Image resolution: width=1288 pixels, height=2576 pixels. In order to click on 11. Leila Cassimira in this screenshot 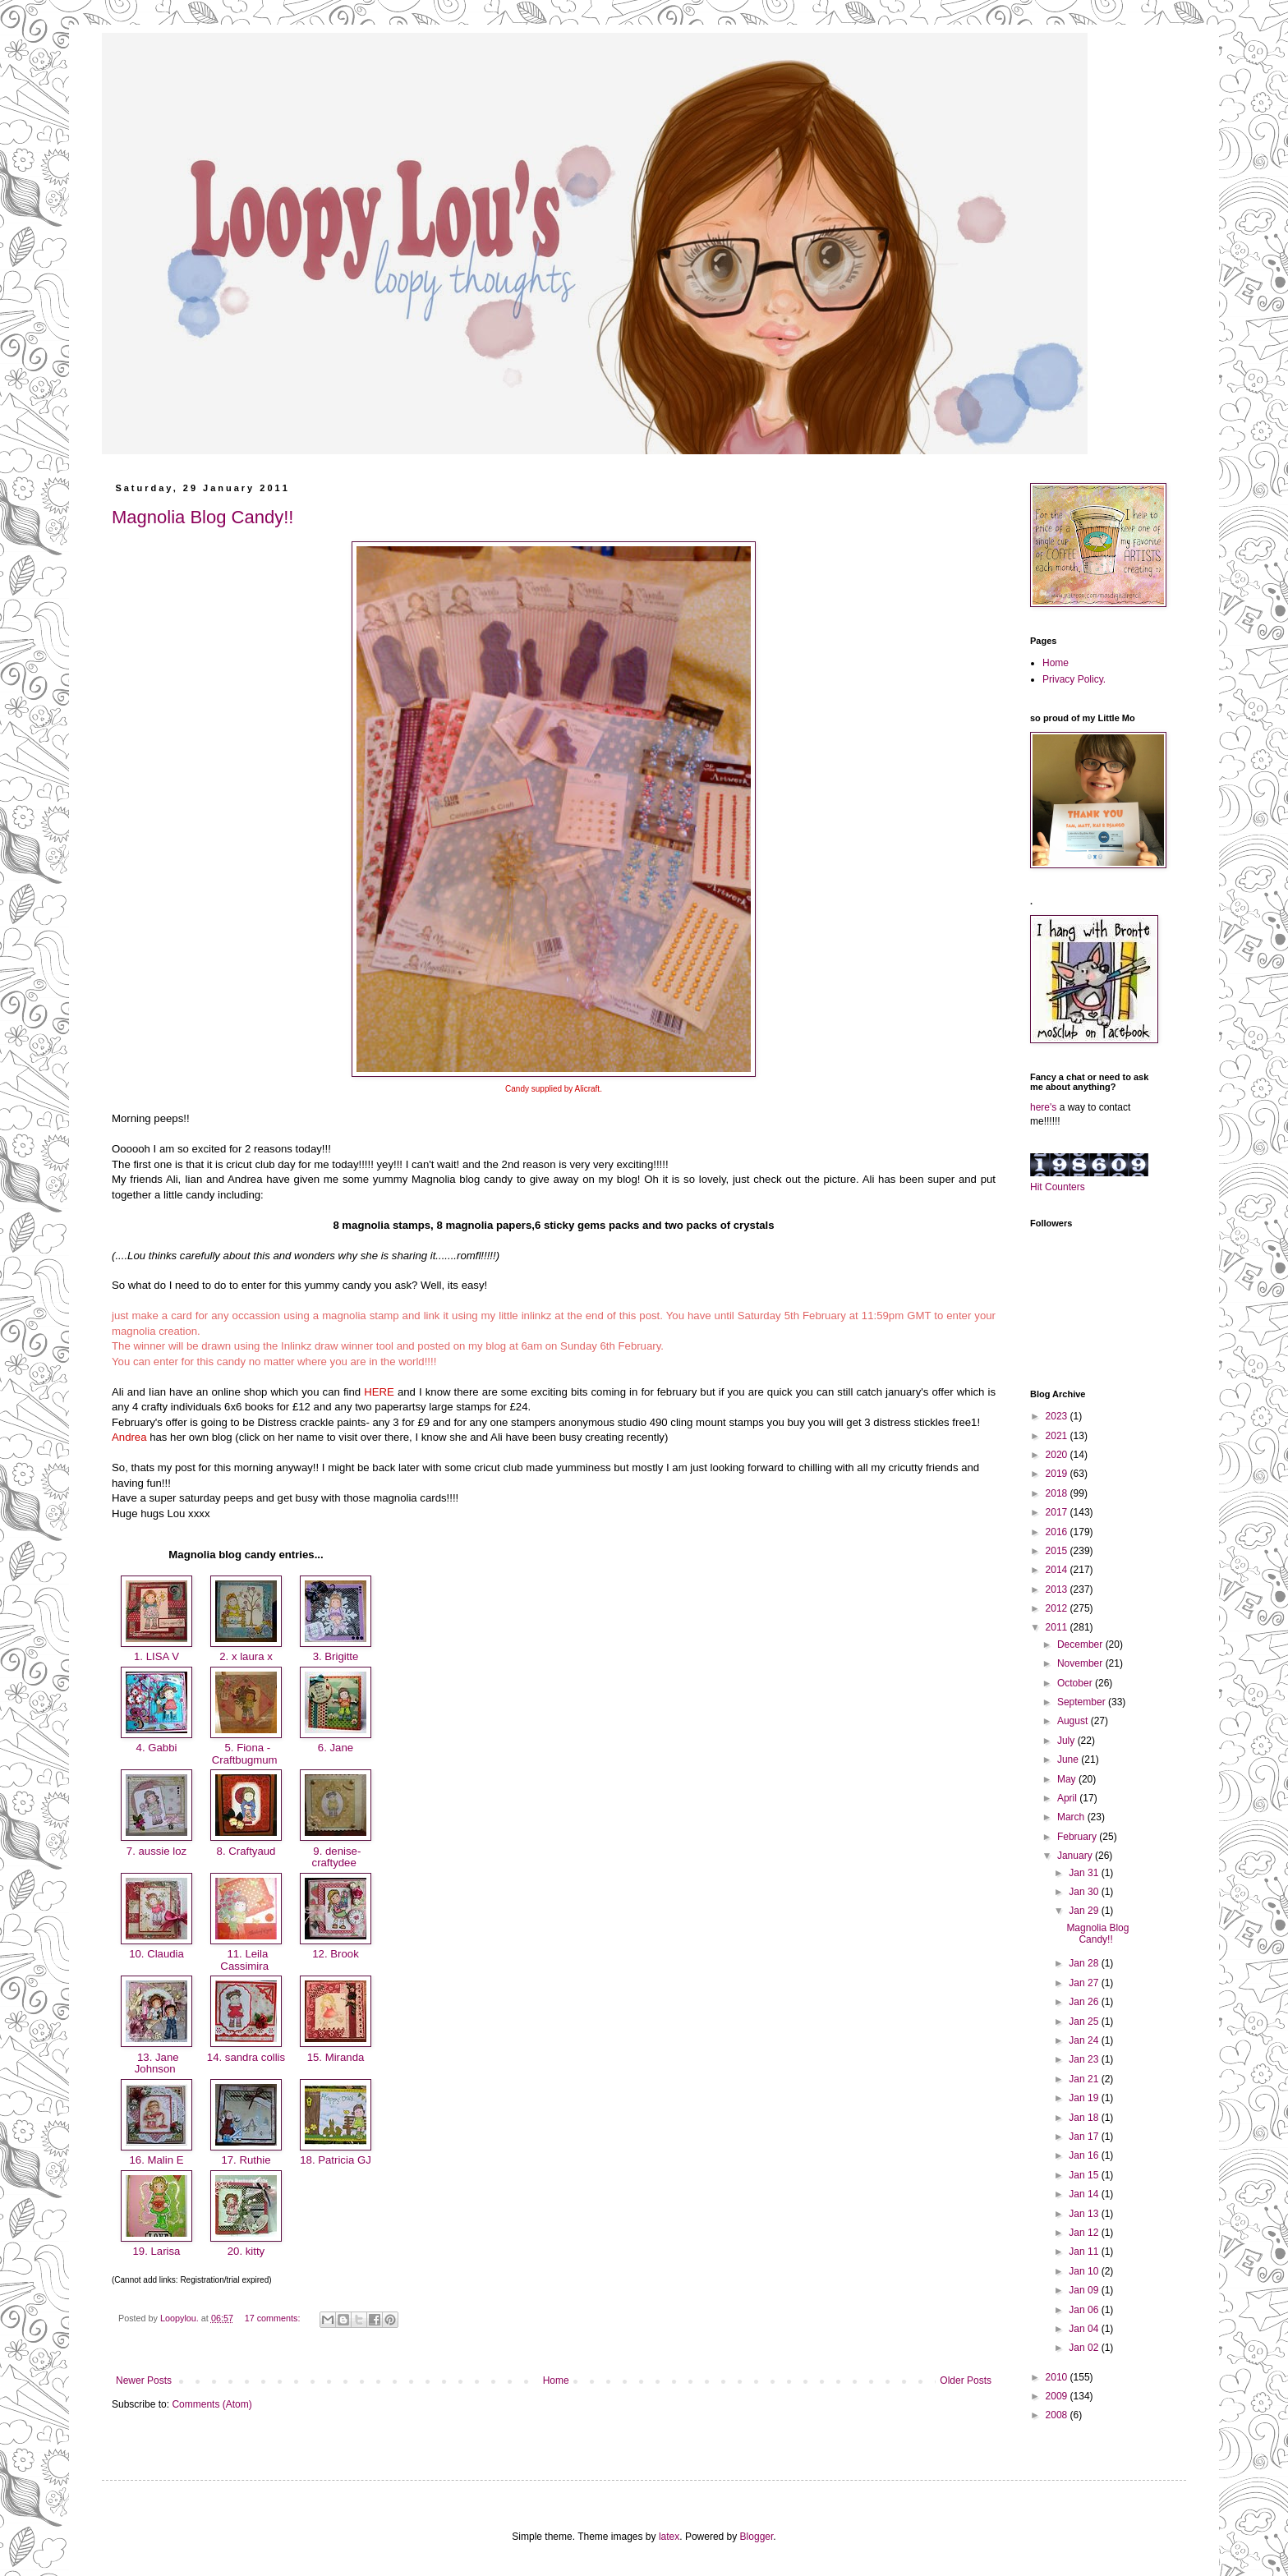, I will do `click(245, 1960)`.